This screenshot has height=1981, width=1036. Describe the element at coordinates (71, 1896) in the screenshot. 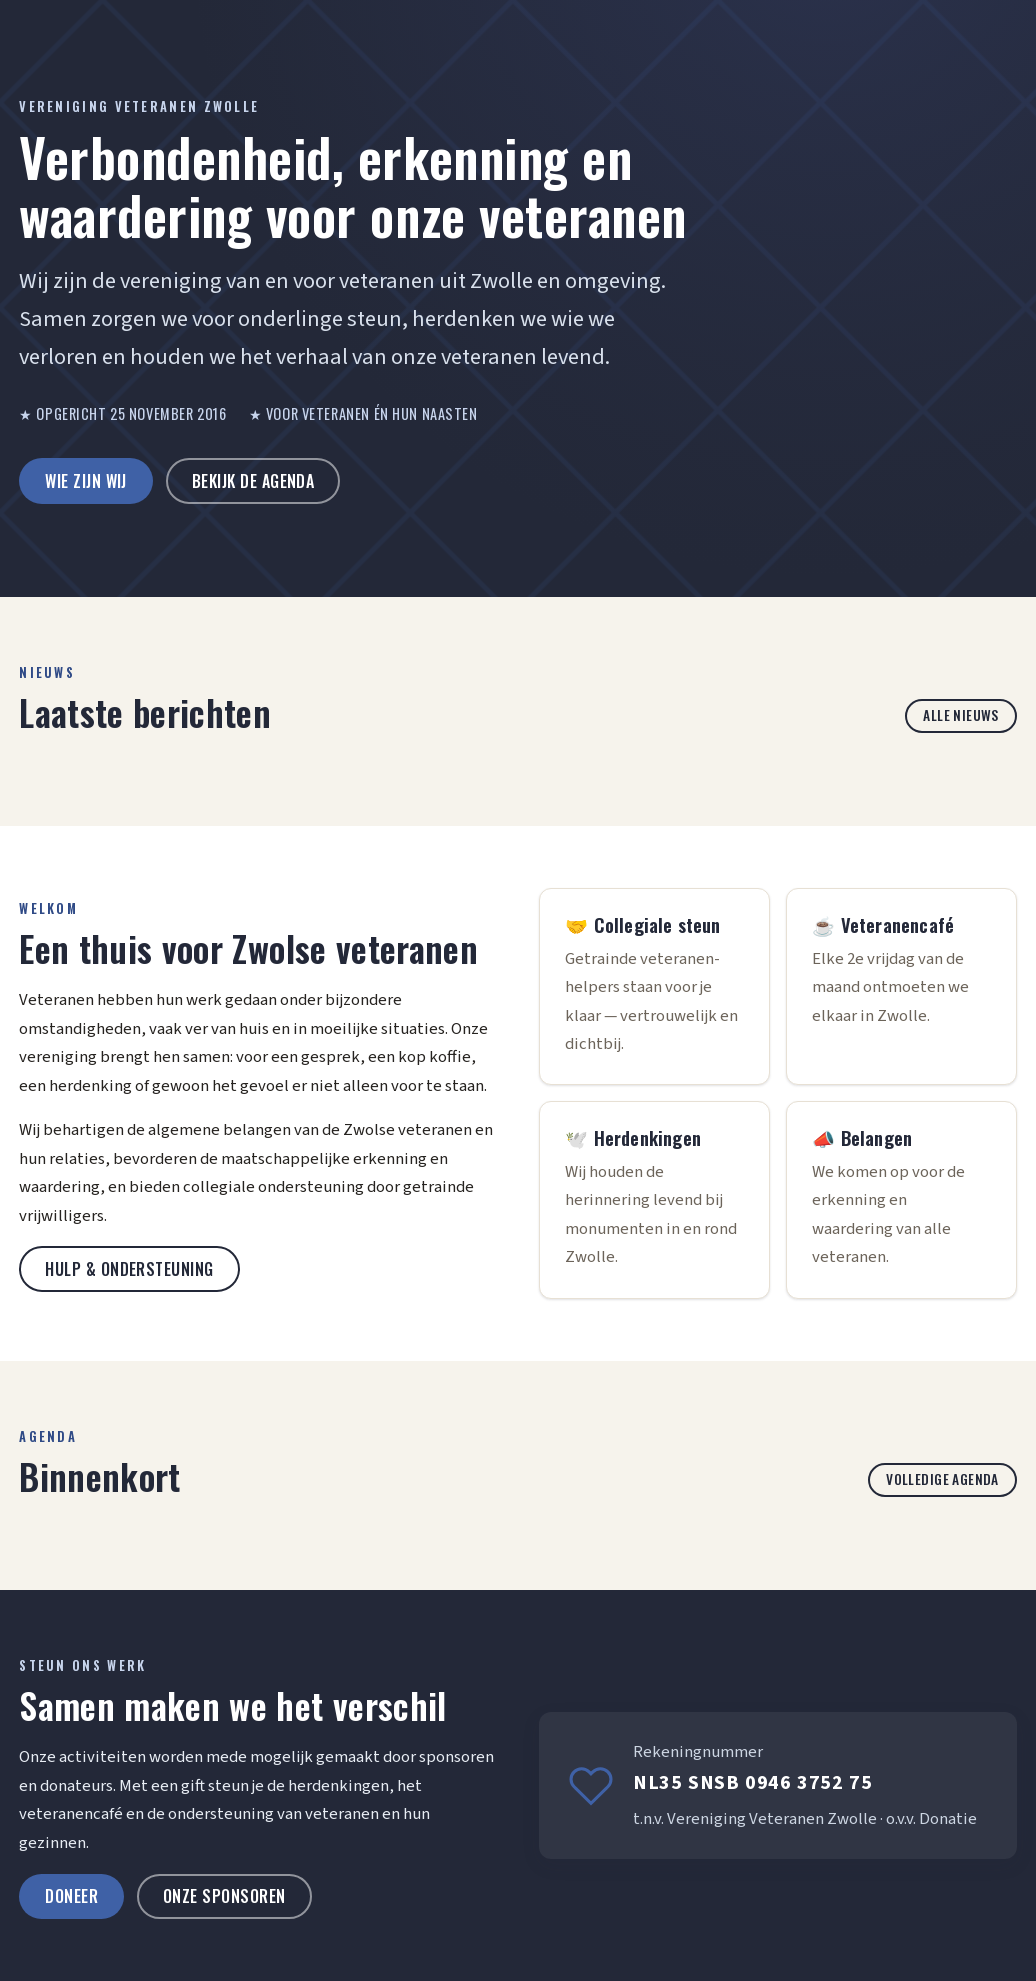

I see `Doneer` at that location.